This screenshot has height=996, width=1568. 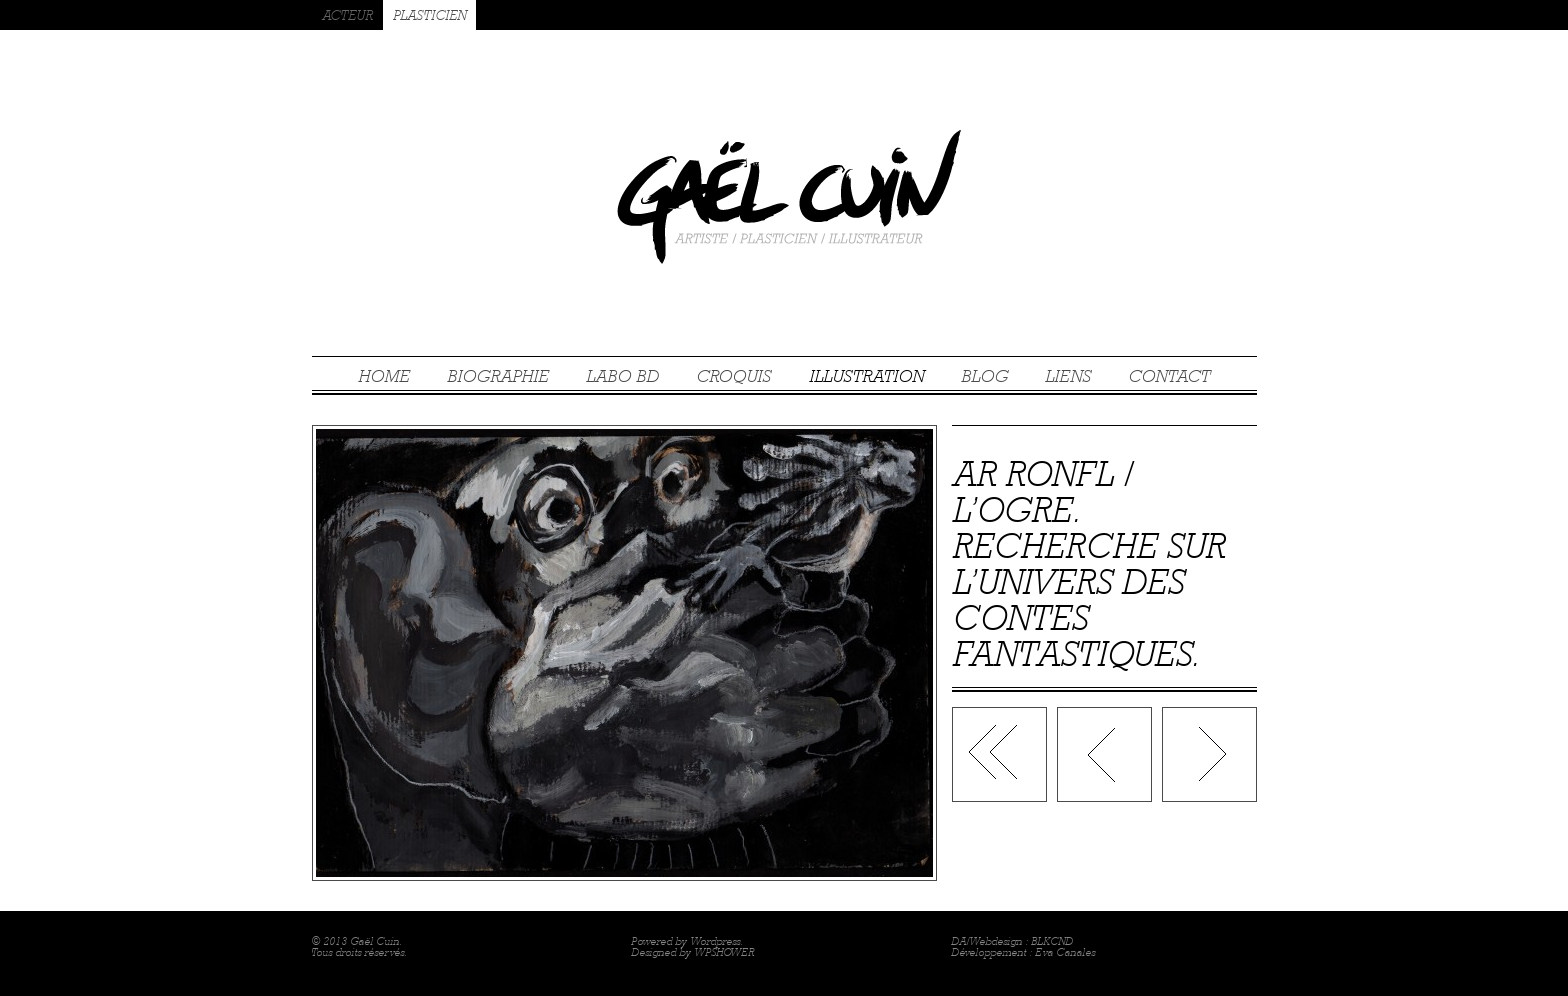 I want to click on ILLUSTRATION, so click(x=866, y=376).